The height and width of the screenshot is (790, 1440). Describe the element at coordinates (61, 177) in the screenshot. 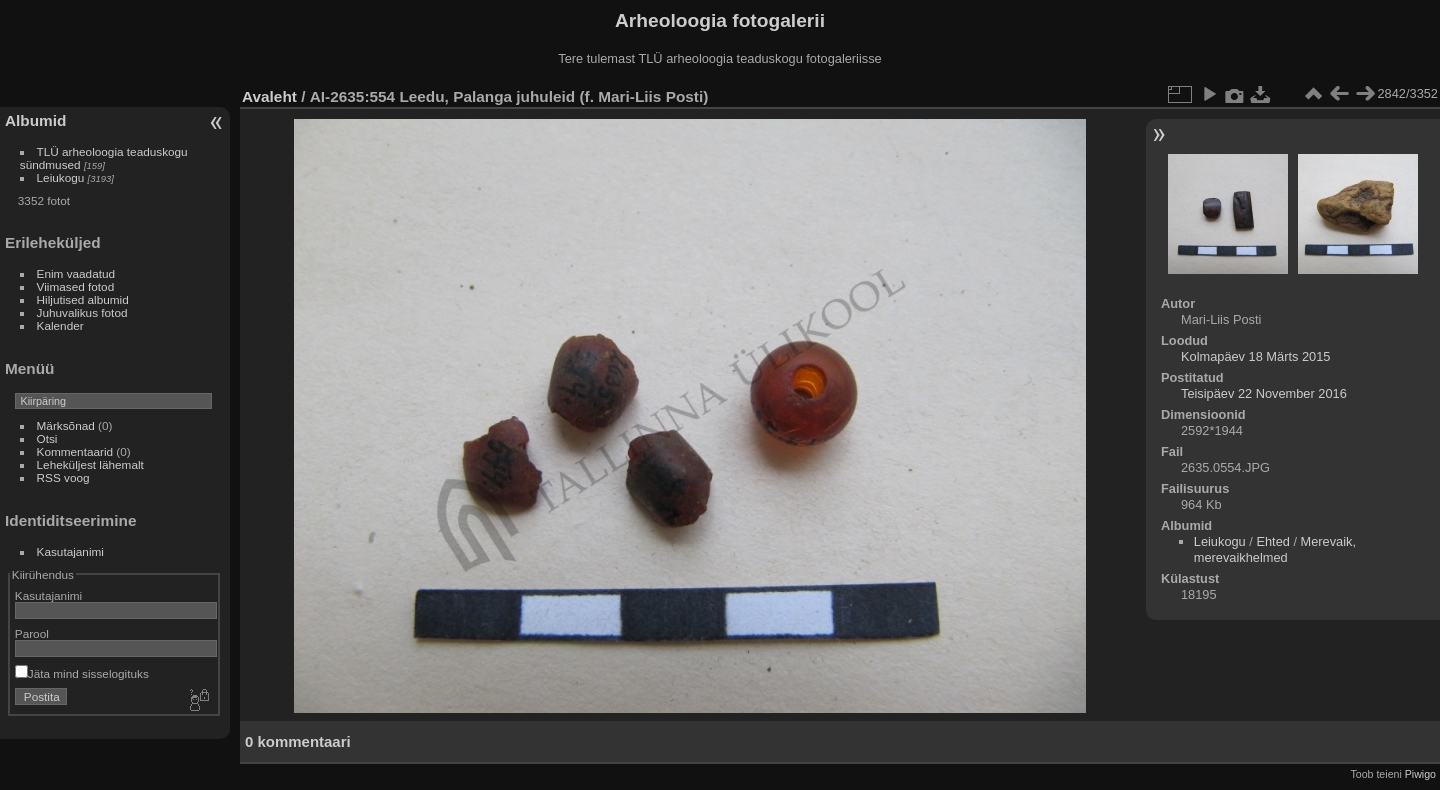

I see `Leiukogu` at that location.